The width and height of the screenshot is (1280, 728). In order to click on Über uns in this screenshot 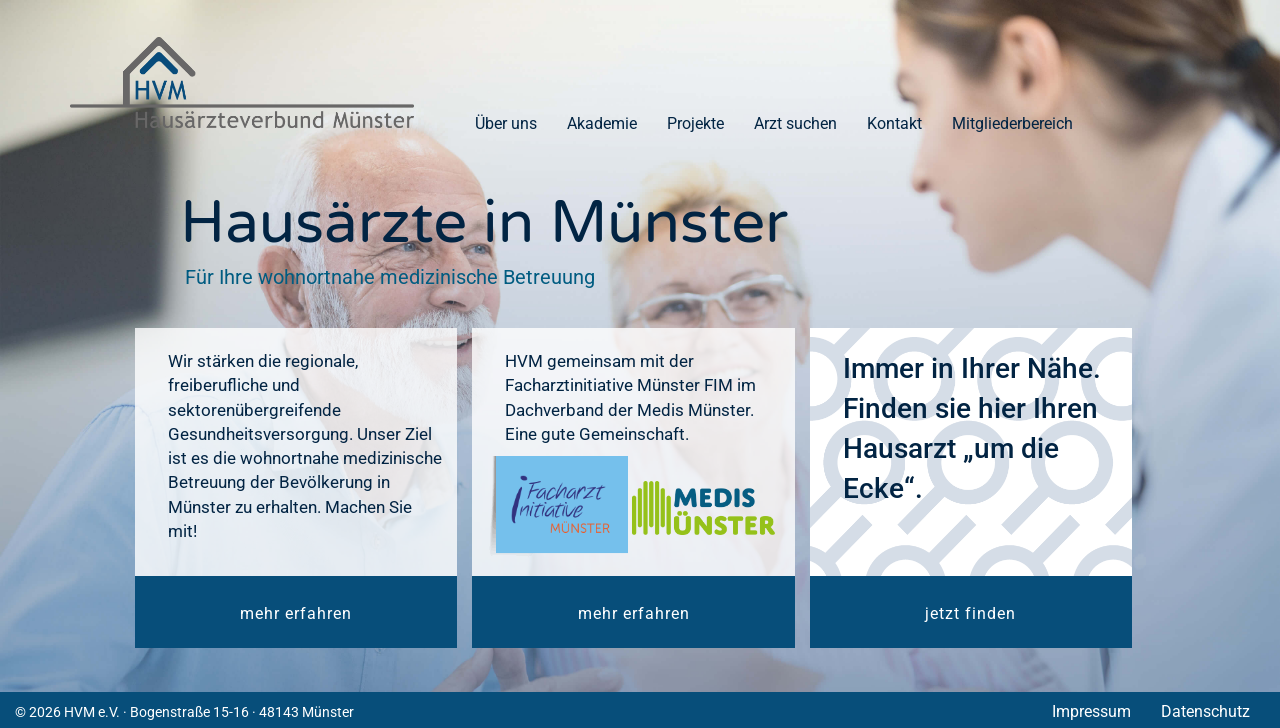, I will do `click(506, 123)`.